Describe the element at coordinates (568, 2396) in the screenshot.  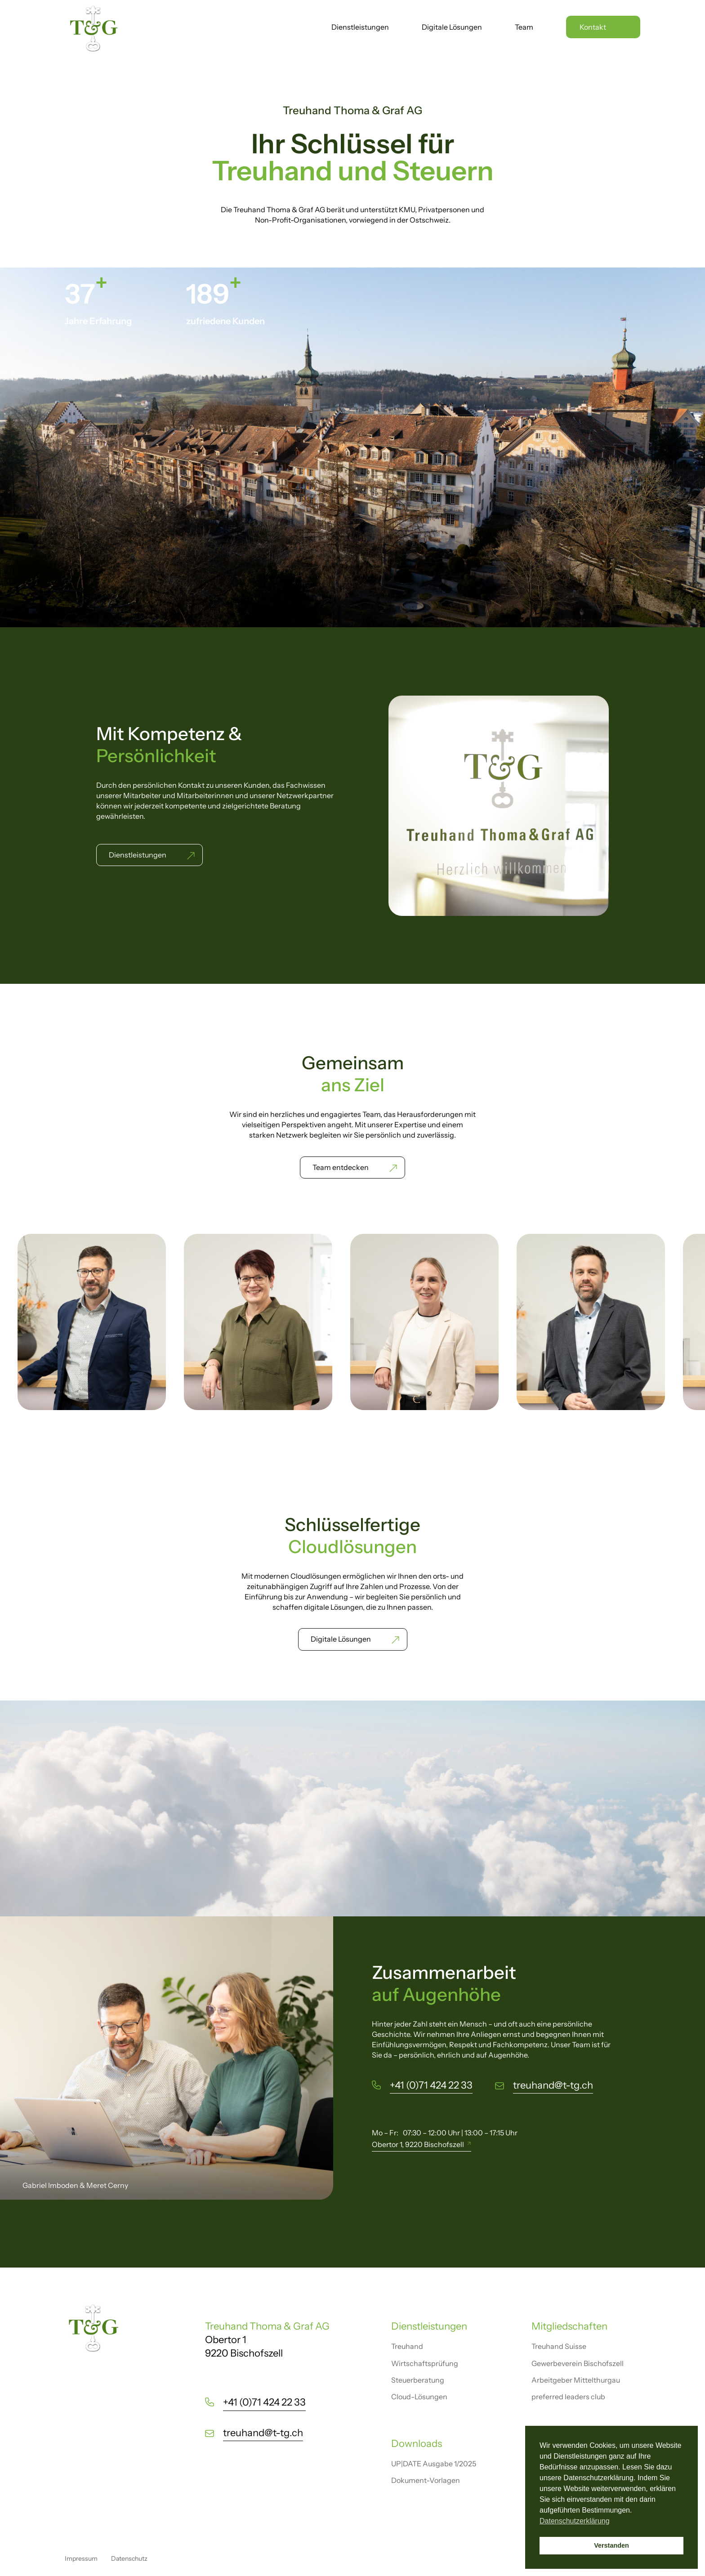
I see `preferred leaders club` at that location.